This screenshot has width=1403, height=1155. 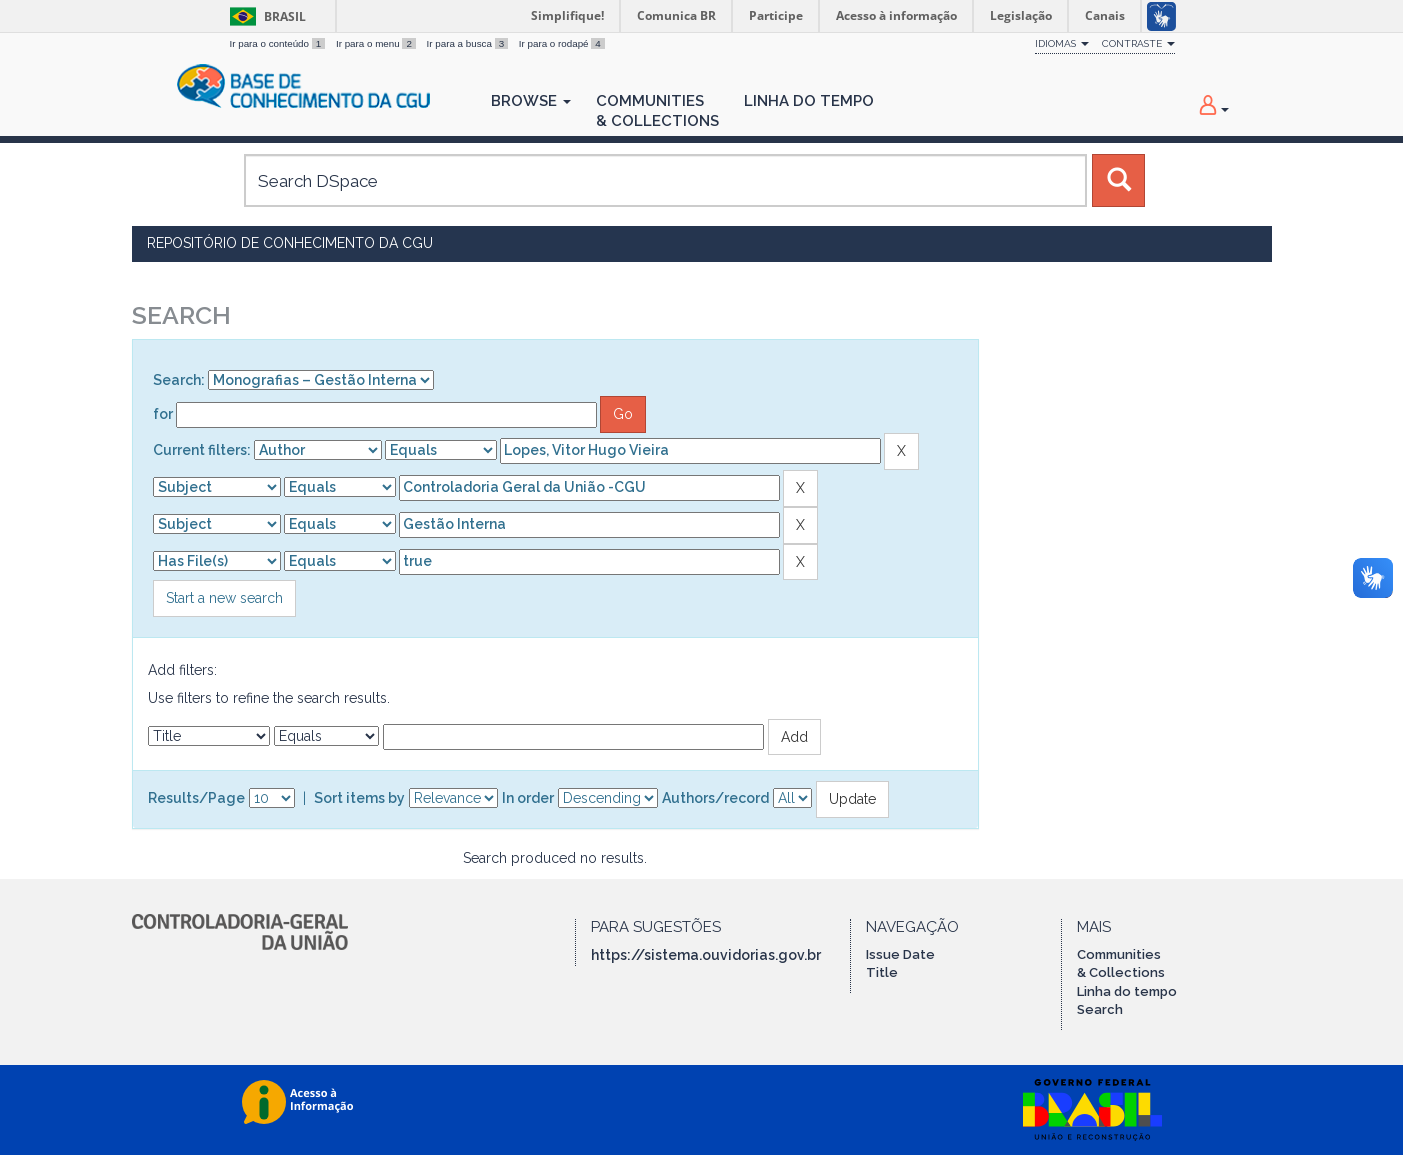 I want to click on Ir para o rodapé, so click(x=562, y=43).